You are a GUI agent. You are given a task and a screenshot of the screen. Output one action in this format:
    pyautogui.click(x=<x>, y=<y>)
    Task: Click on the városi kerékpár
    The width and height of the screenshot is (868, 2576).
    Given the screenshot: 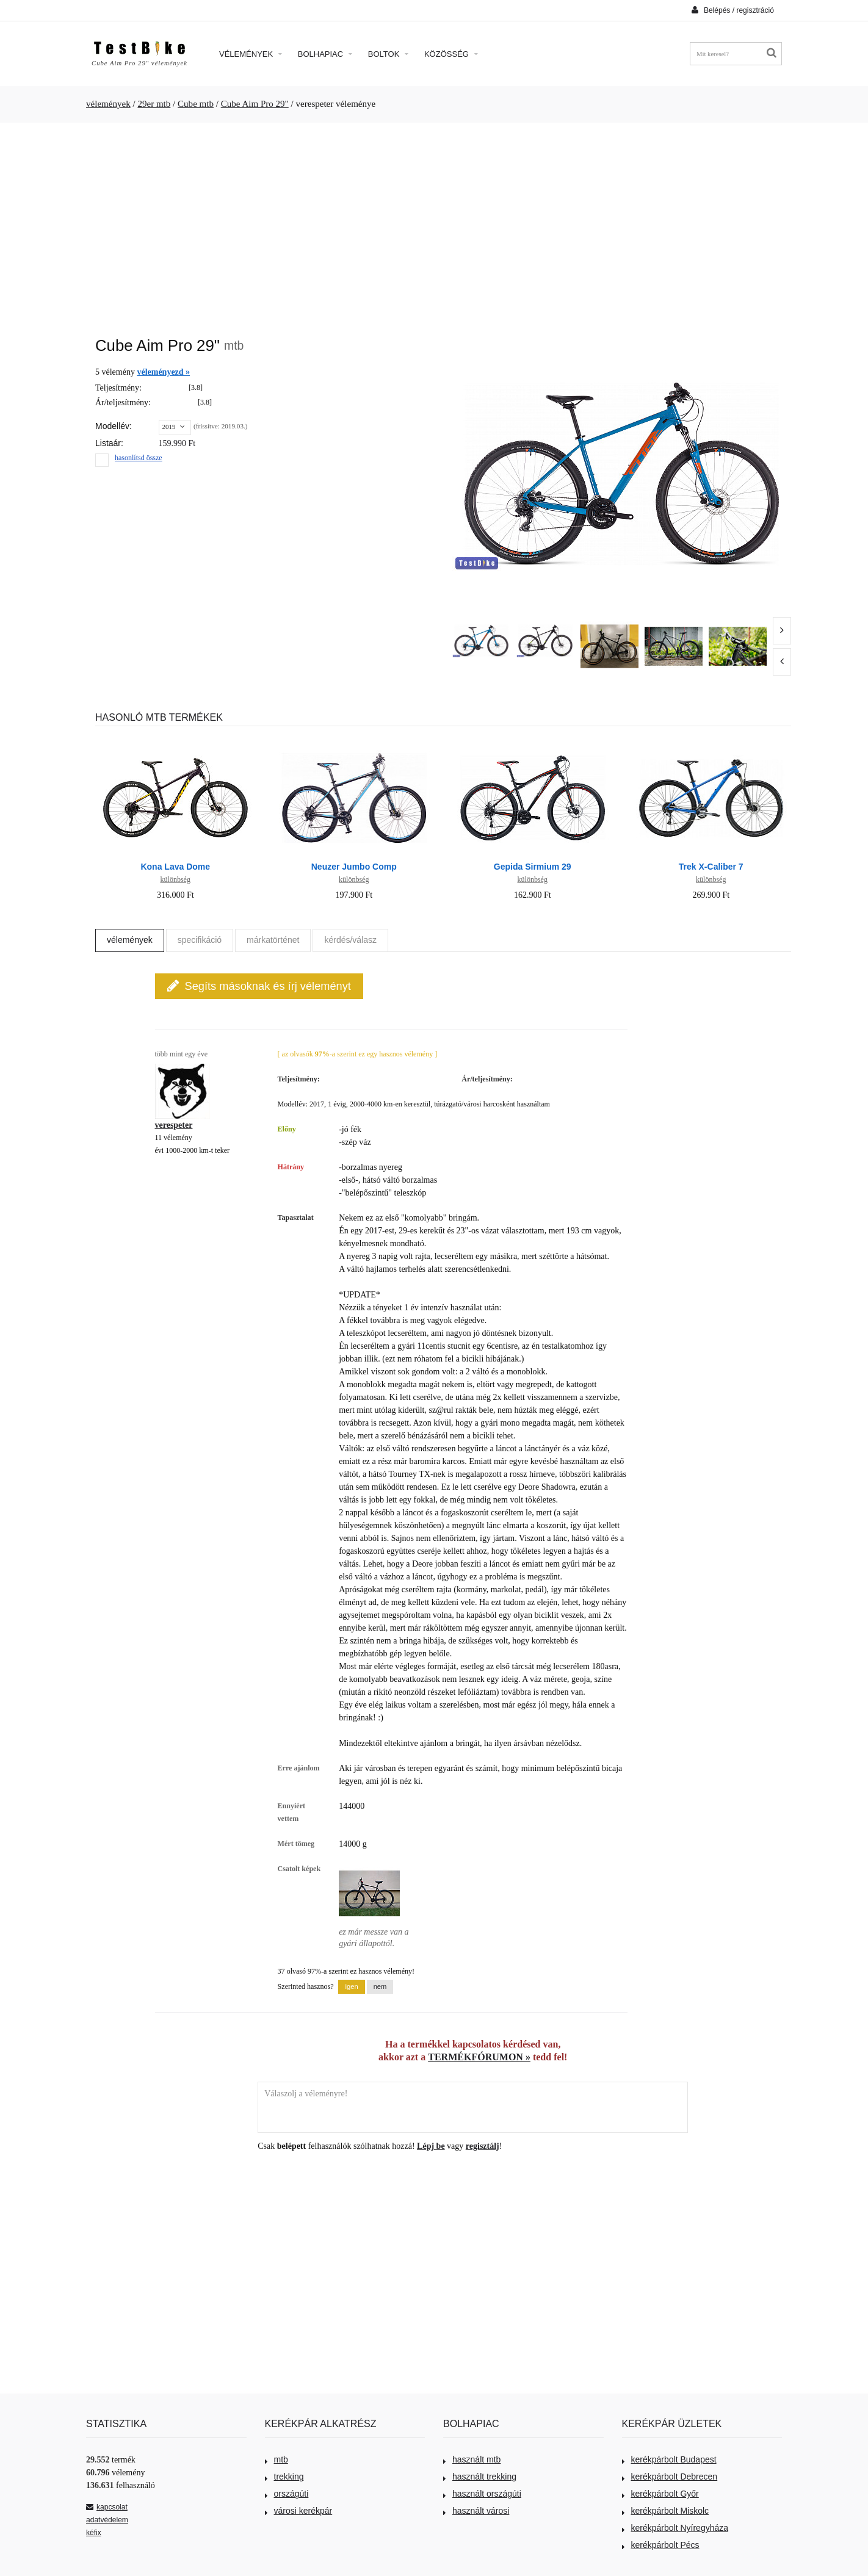 What is the action you would take?
    pyautogui.click(x=299, y=2511)
    